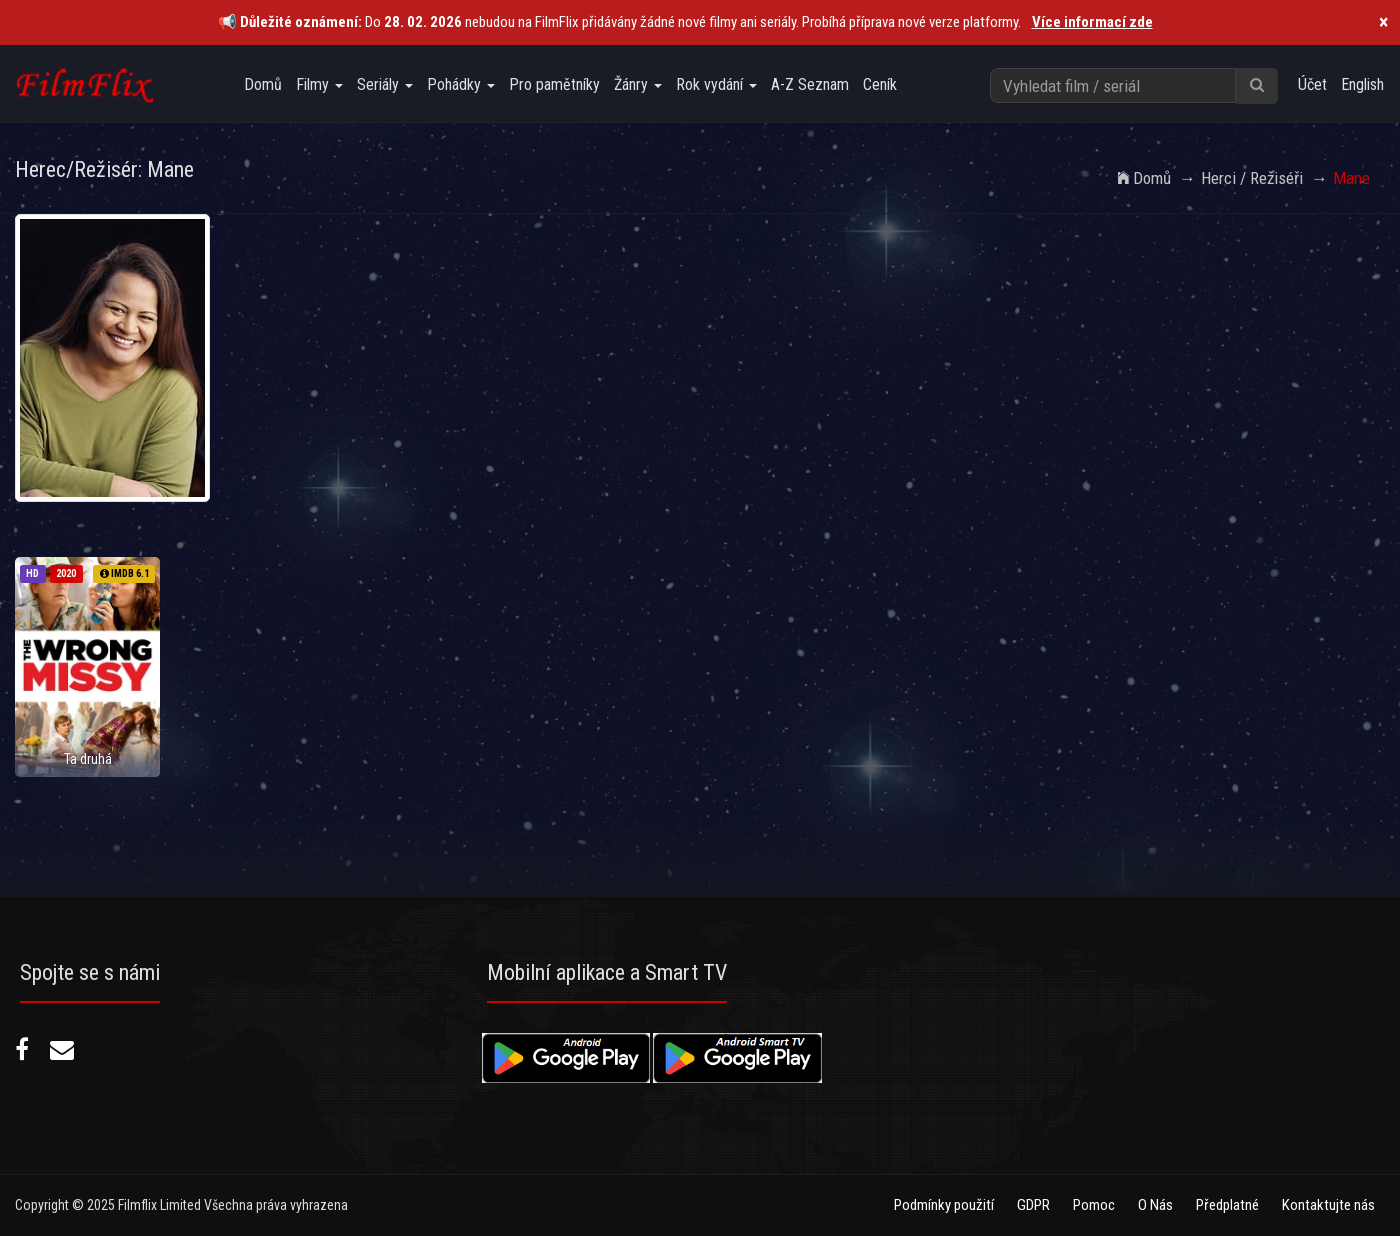 This screenshot has height=1236, width=1400. I want to click on O Nás, so click(1155, 1205).